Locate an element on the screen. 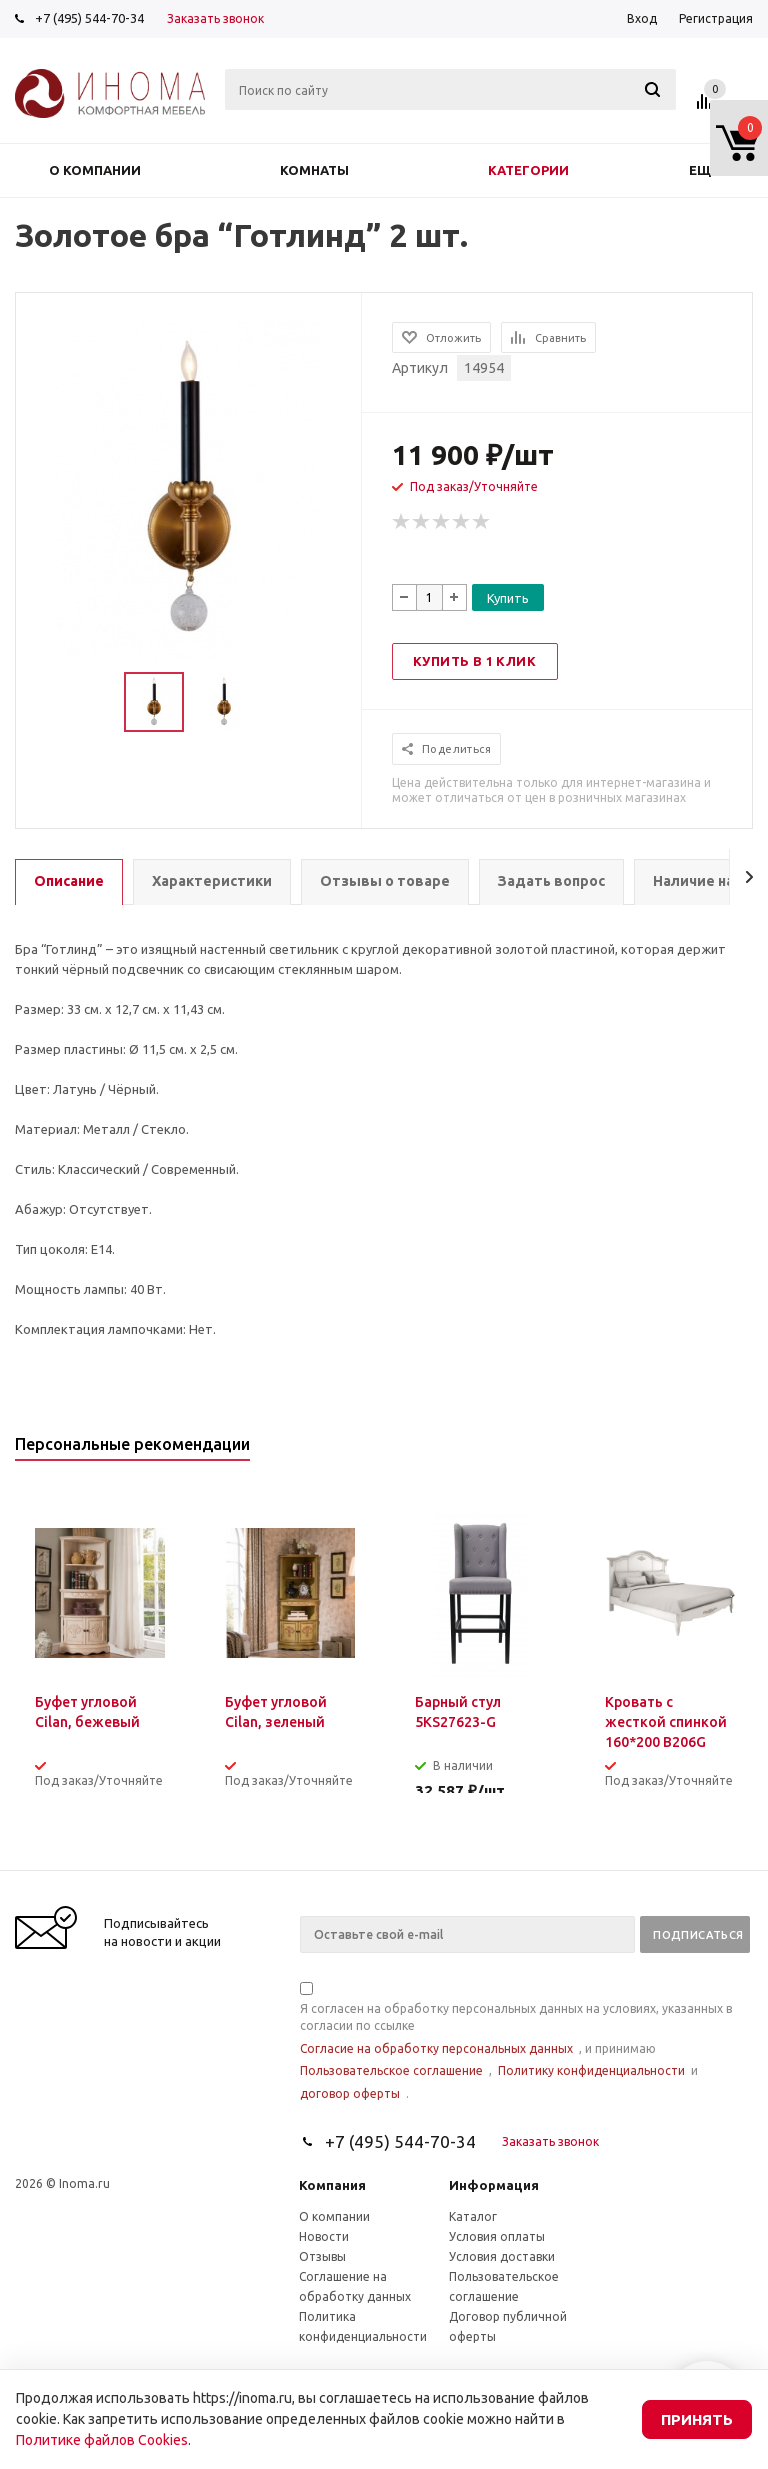  Политику конфиденциальности is located at coordinates (591, 2070).